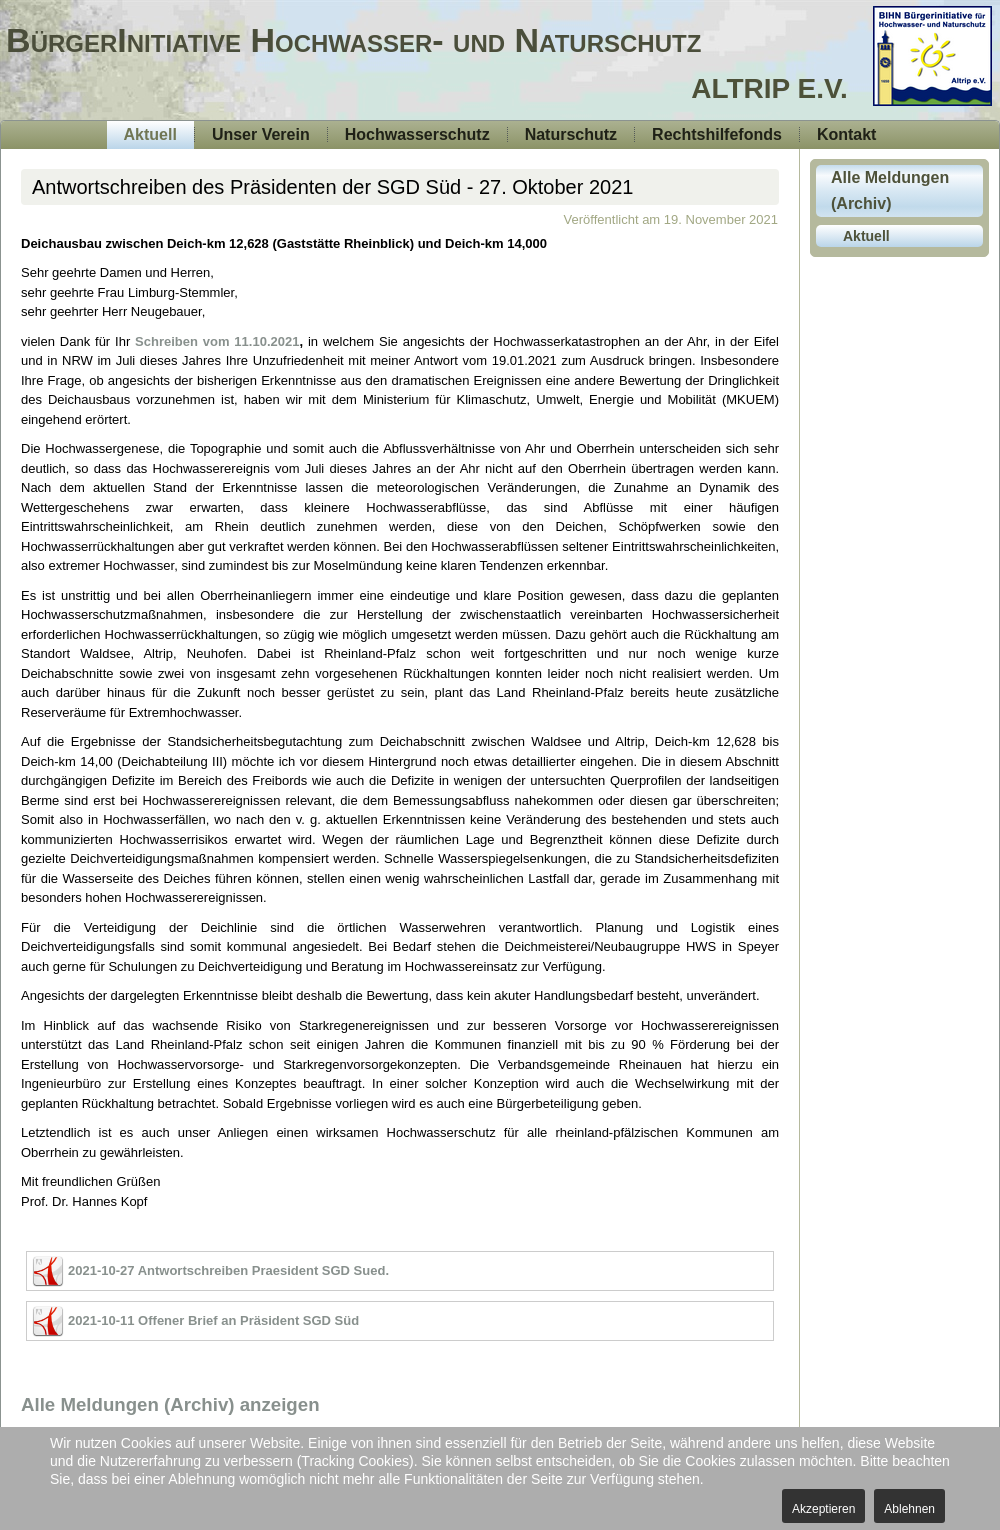  What do you see at coordinates (170, 1404) in the screenshot?
I see `Alle Meldungen (Archiv) anzeigen` at bounding box center [170, 1404].